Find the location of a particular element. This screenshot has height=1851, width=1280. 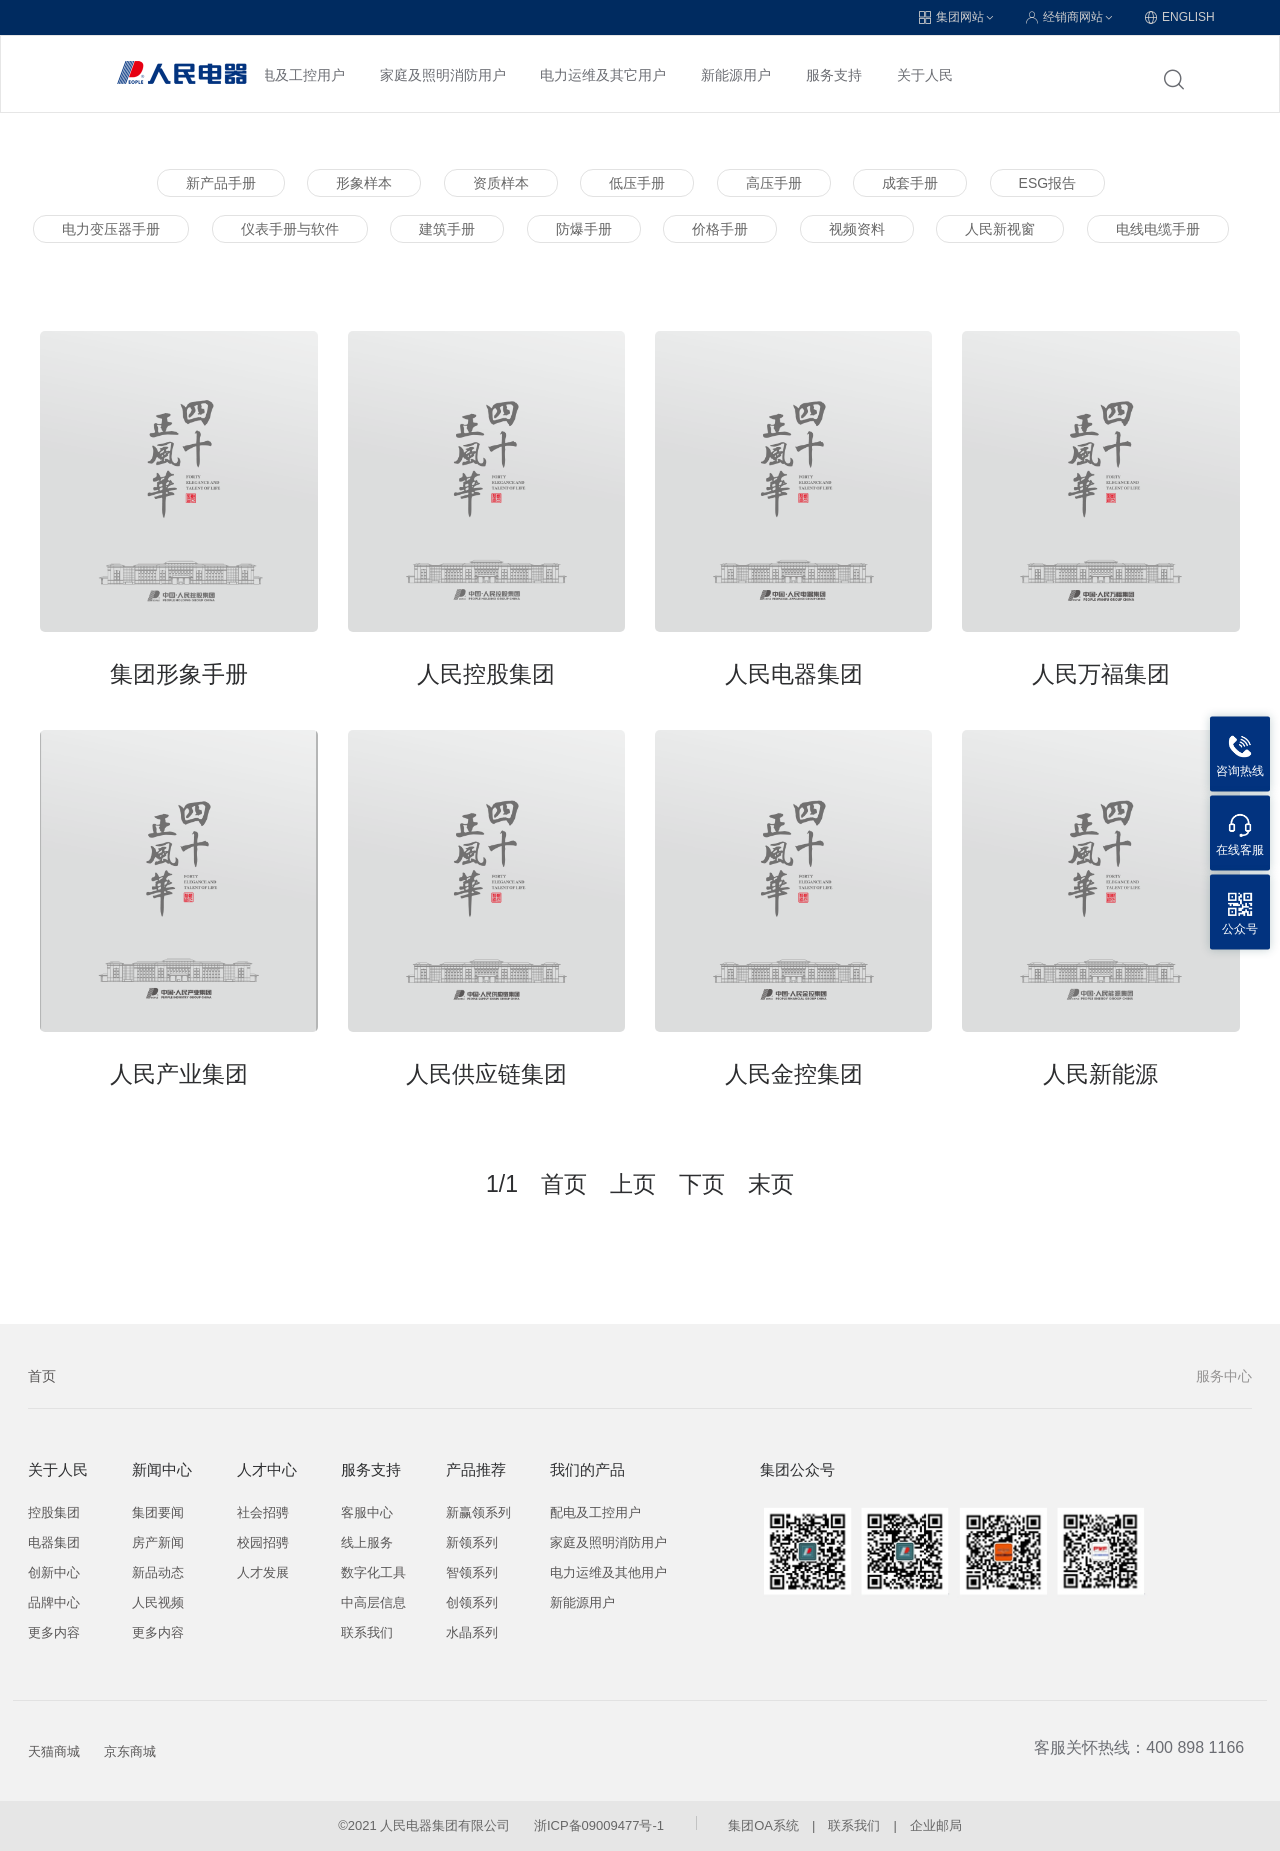

人民新能源 is located at coordinates (1100, 1074).